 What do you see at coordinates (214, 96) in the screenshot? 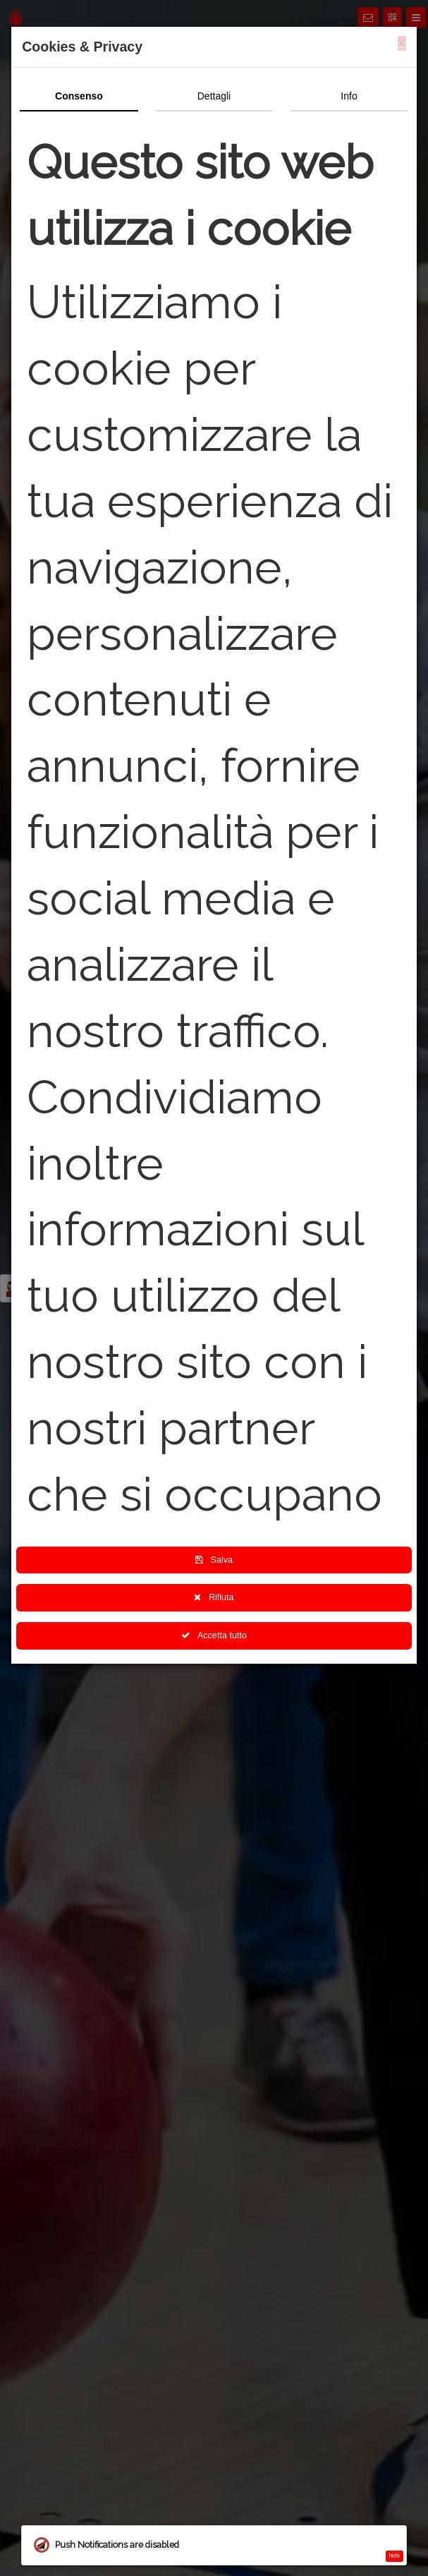
I see `Dettagli` at bounding box center [214, 96].